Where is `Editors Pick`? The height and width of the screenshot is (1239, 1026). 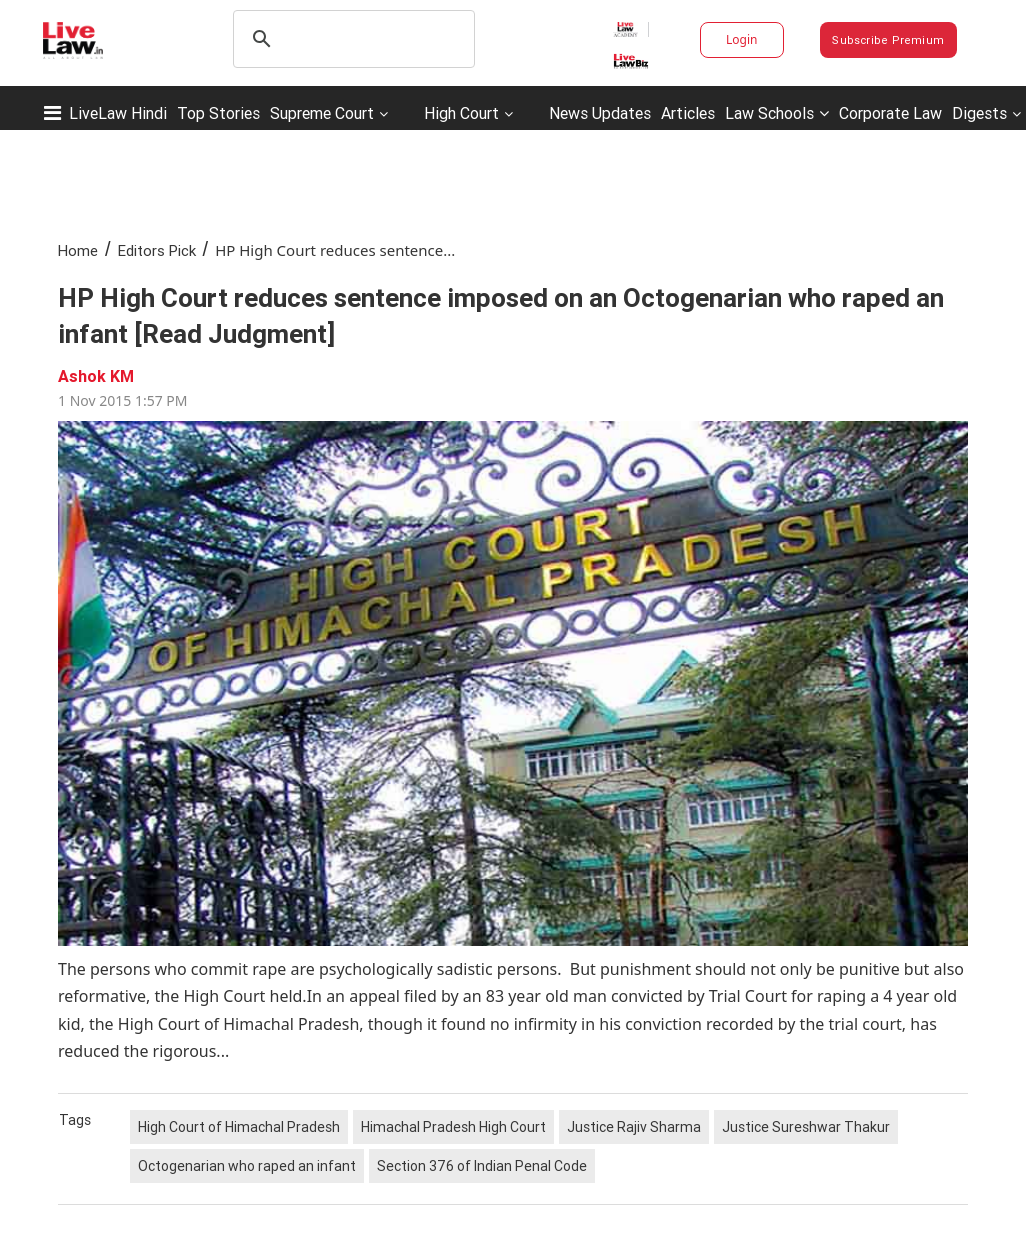 Editors Pick is located at coordinates (157, 250).